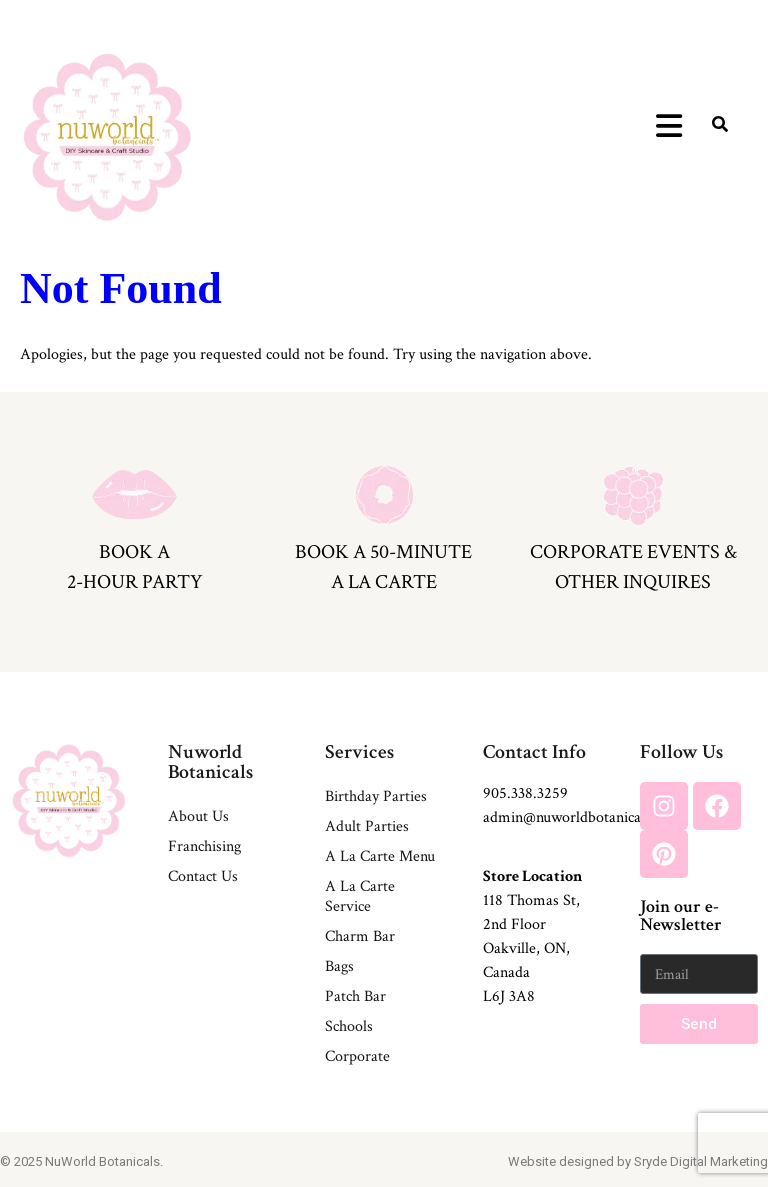 The height and width of the screenshot is (1187, 768). I want to click on 905.338.3259, so click(525, 793).